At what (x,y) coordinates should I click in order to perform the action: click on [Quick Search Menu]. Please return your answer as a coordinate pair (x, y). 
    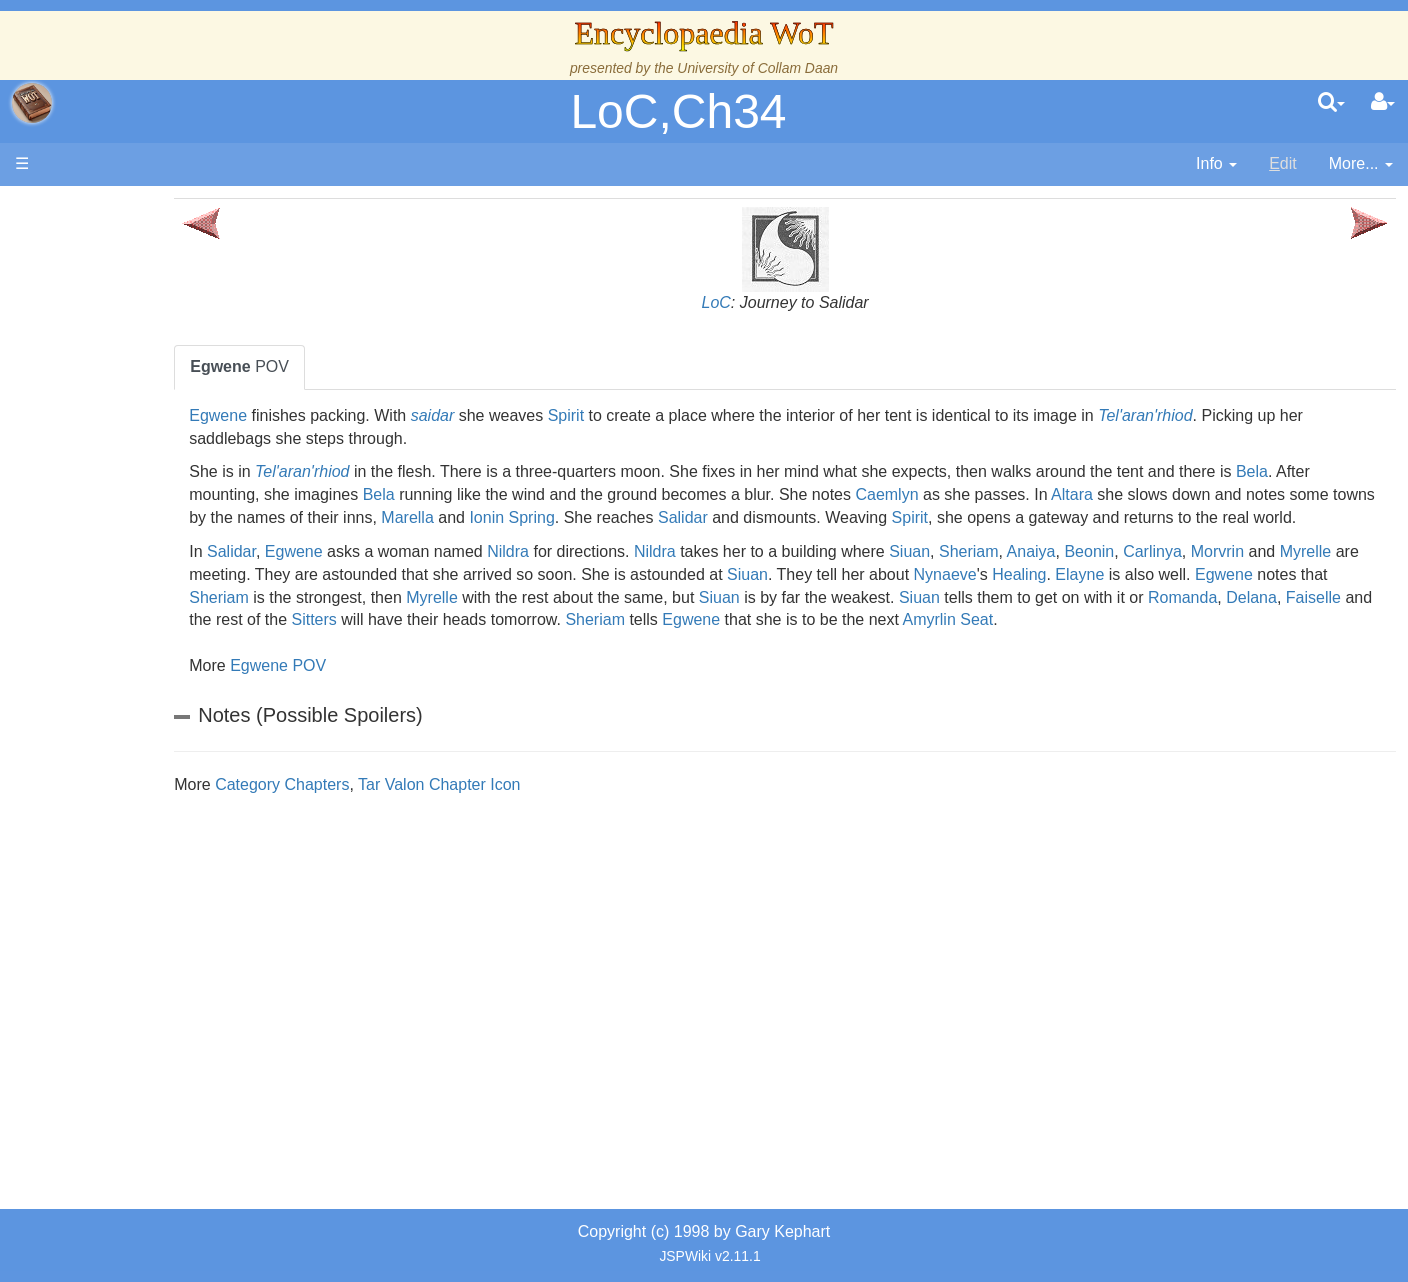
    Looking at the image, I should click on (1331, 103).